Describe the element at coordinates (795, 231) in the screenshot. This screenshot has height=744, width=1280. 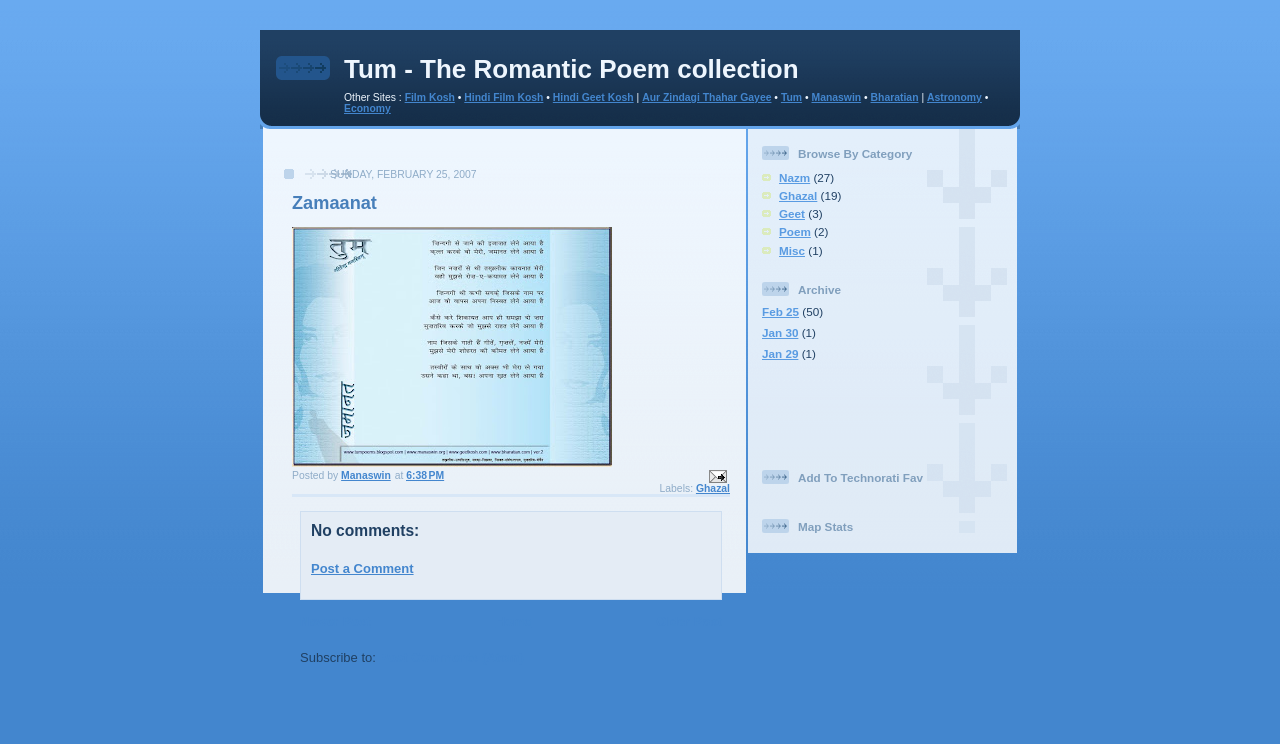
I see `Poem` at that location.